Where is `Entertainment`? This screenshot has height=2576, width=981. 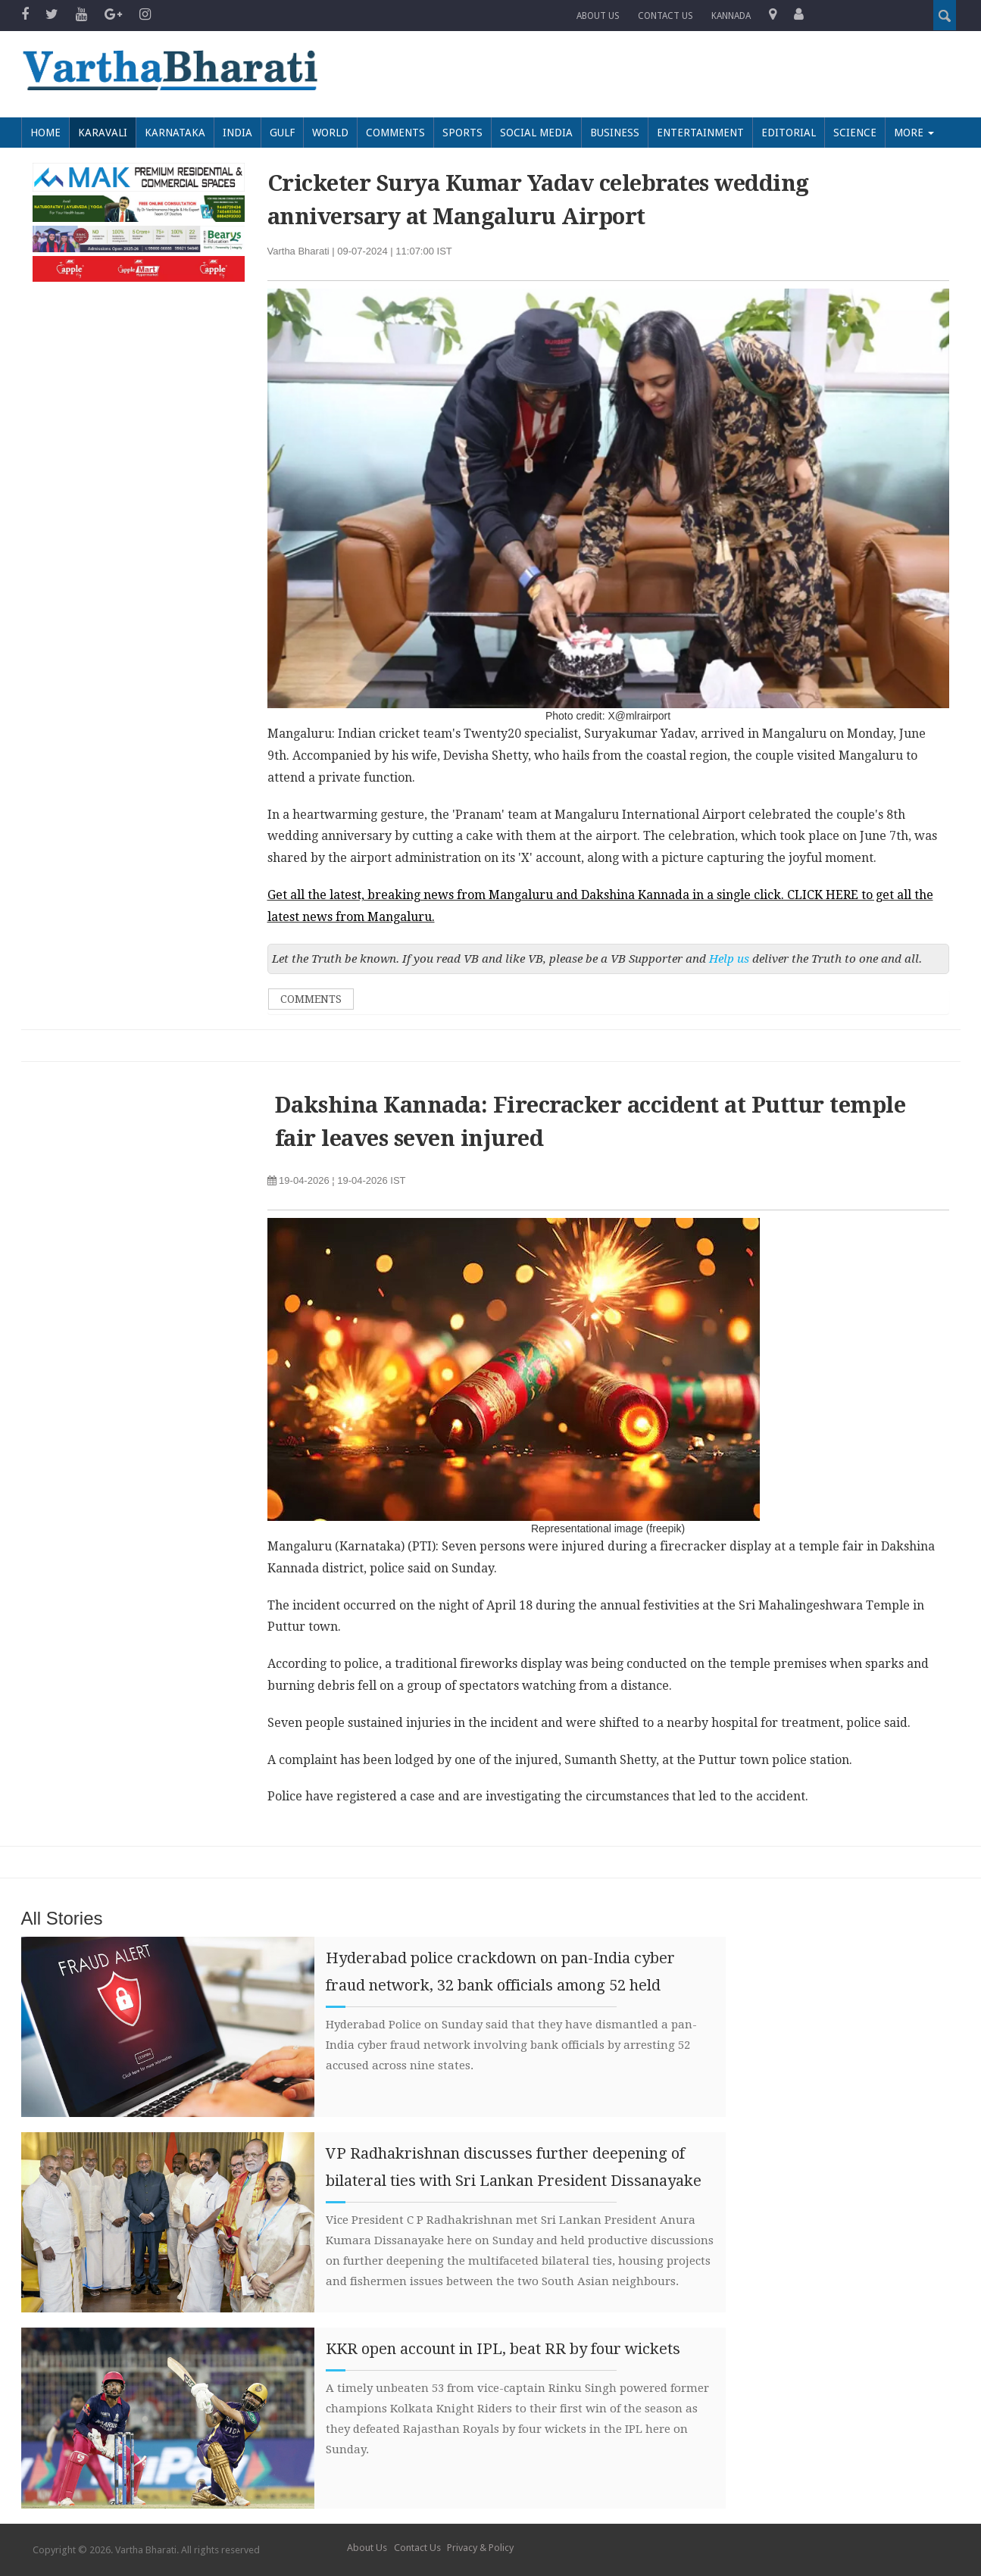
Entertainment is located at coordinates (700, 132).